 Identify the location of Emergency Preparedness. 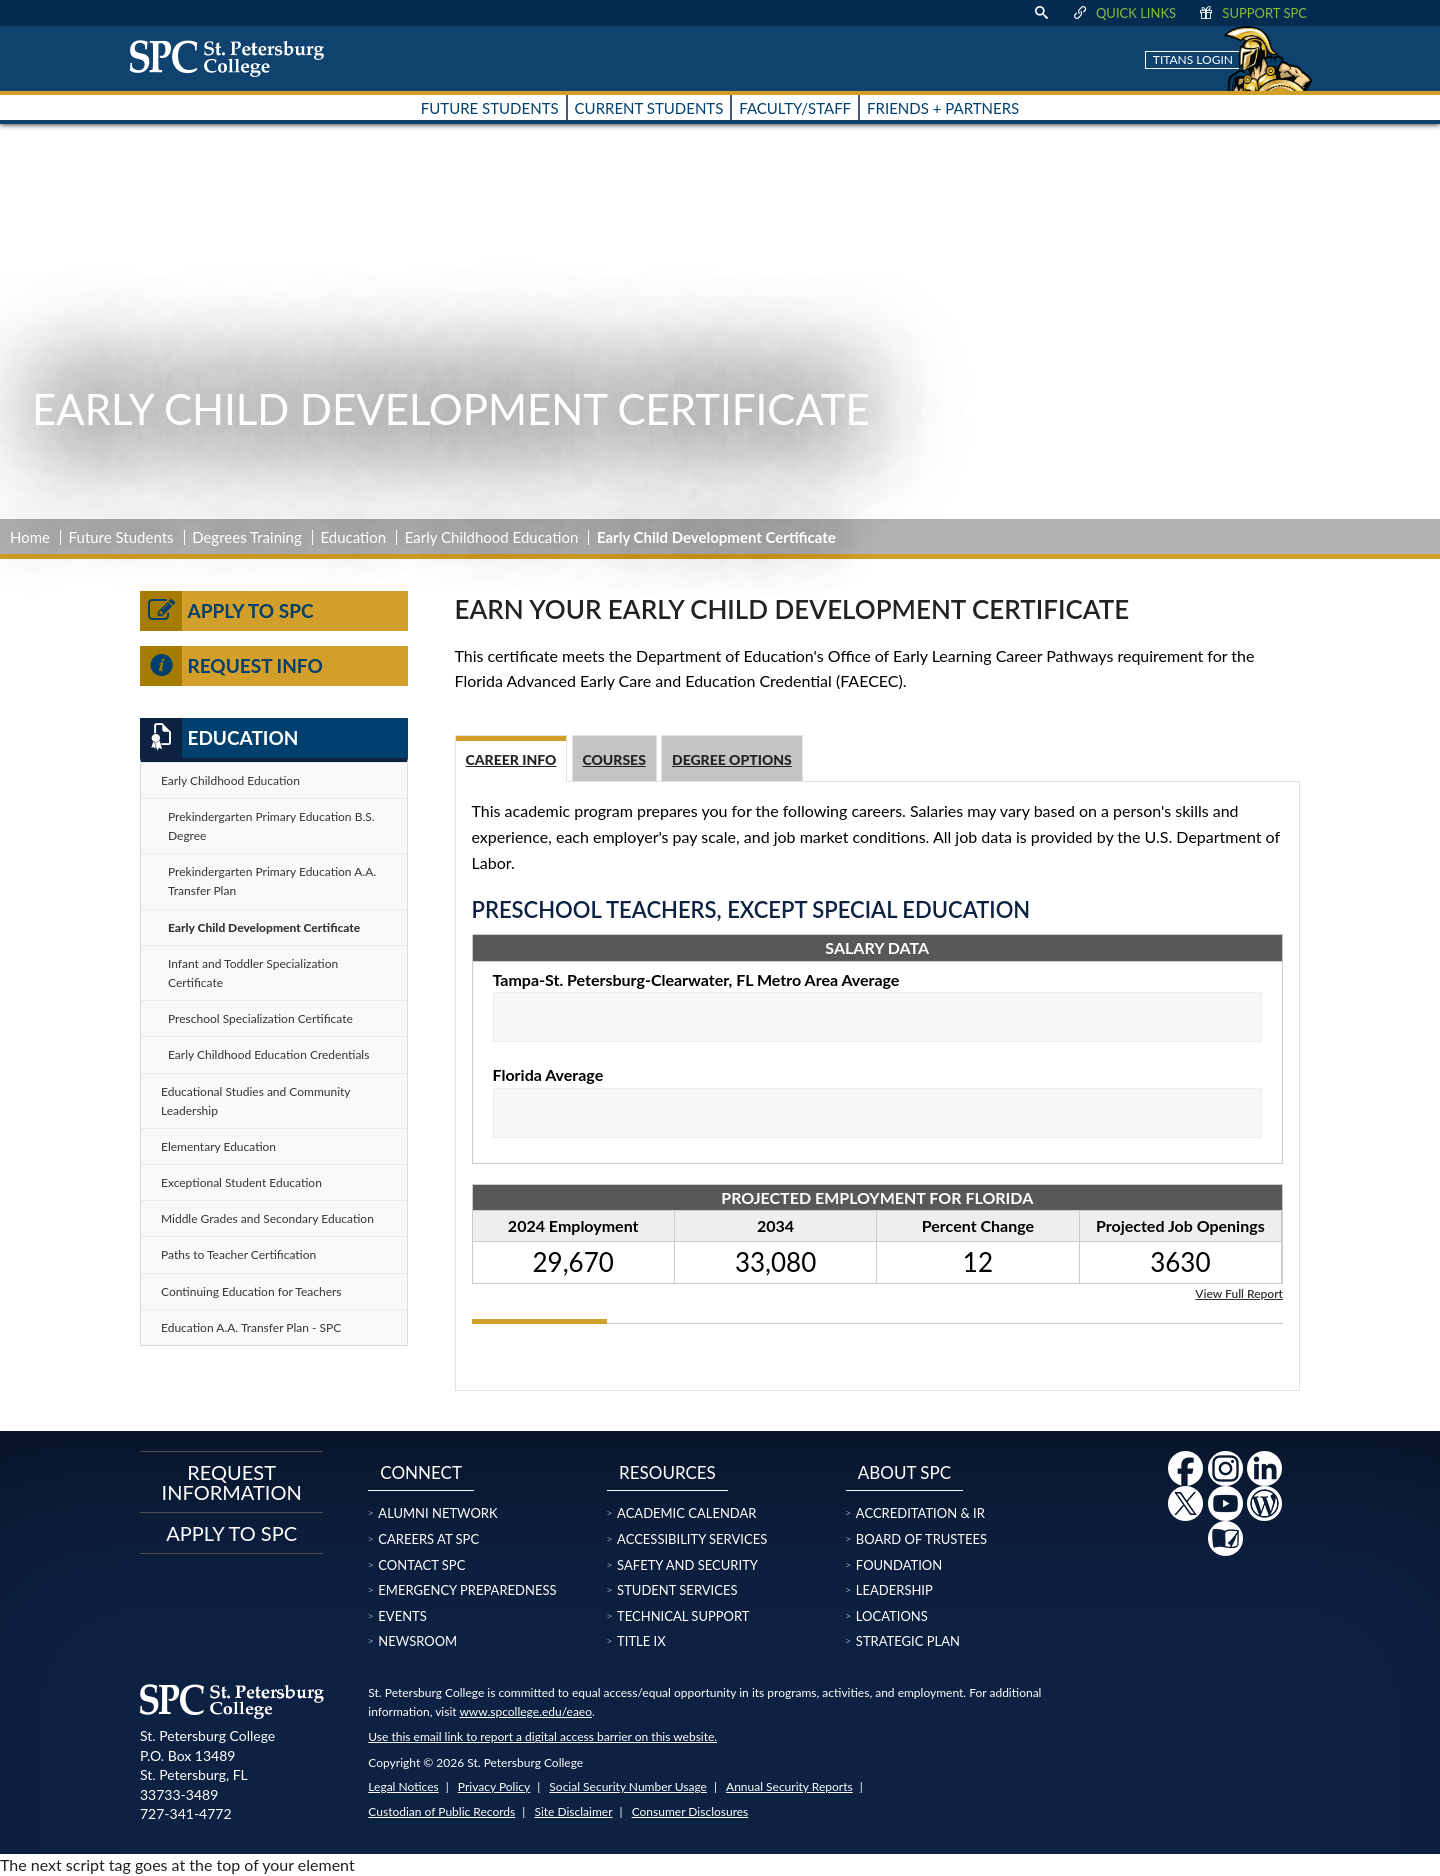
(467, 1590).